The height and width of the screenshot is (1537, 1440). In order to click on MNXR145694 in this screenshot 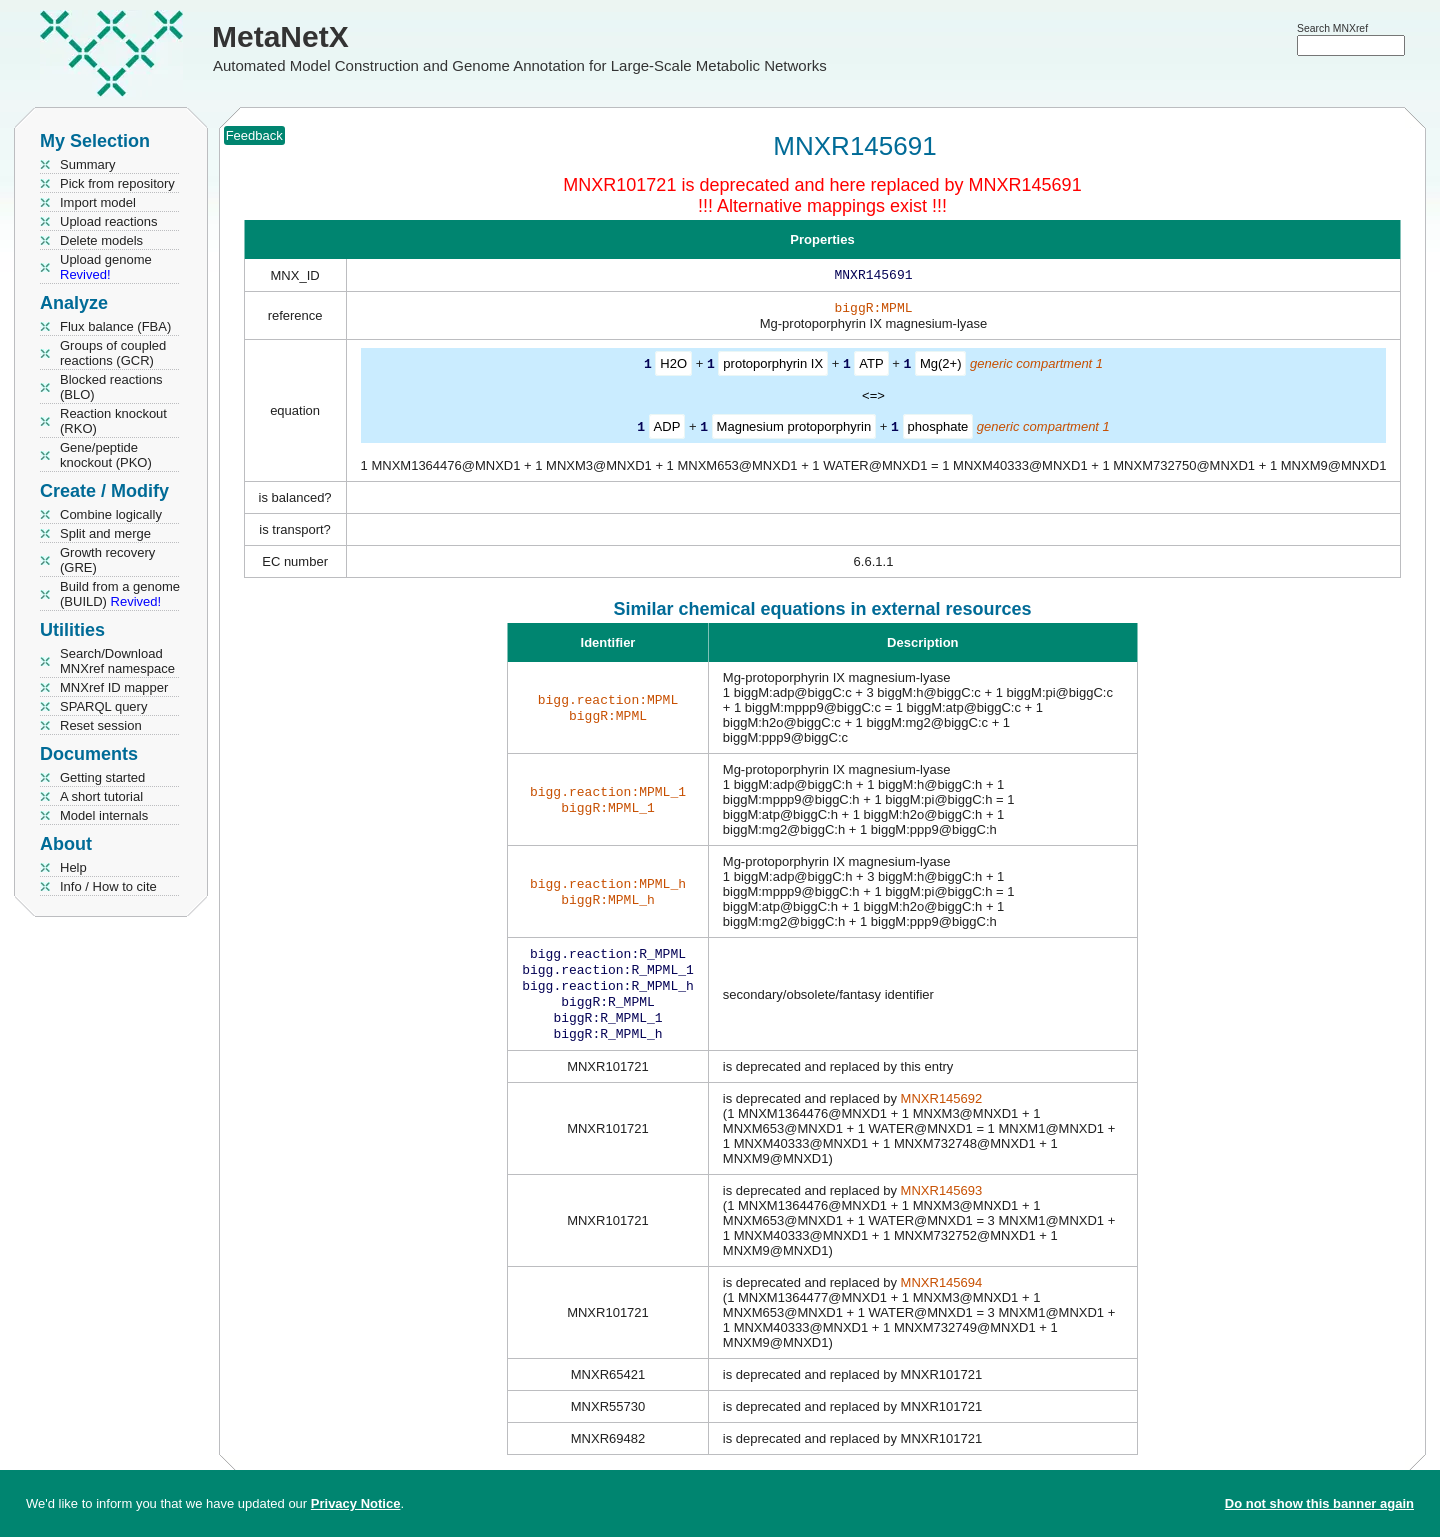, I will do `click(942, 1296)`.